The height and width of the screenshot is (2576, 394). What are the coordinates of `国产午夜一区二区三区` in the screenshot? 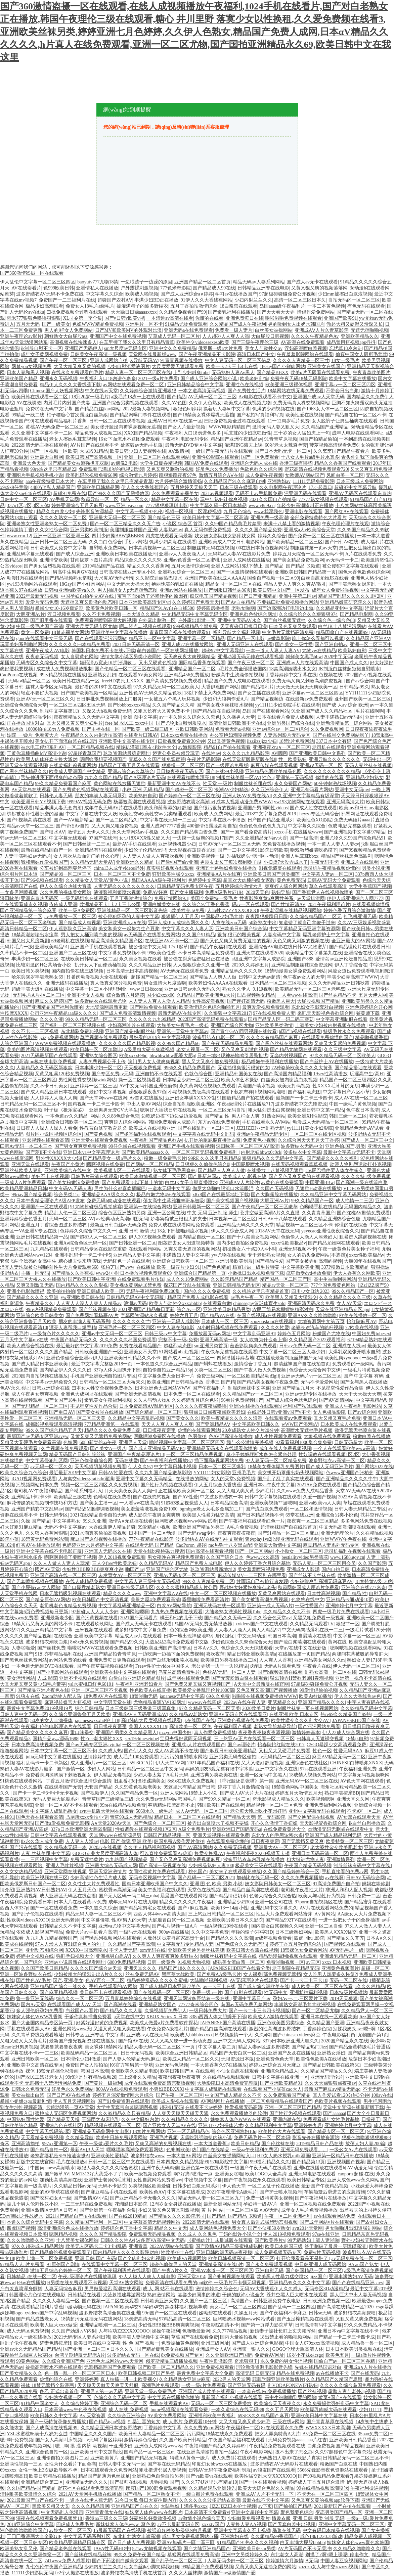 It's located at (64, 360).